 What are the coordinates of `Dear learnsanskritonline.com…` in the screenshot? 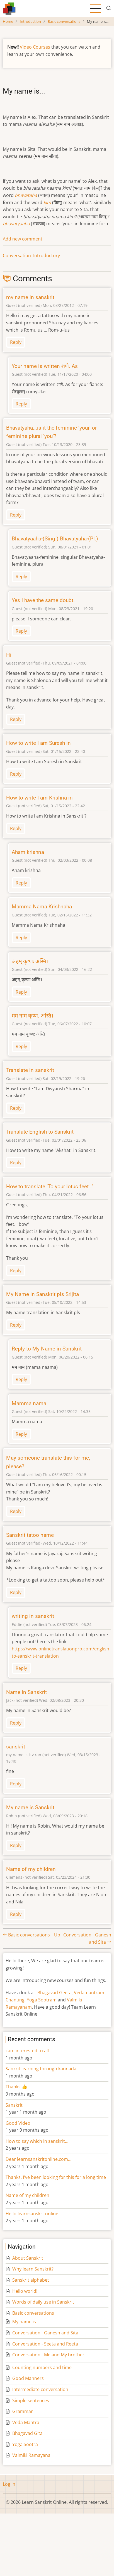 It's located at (38, 2159).